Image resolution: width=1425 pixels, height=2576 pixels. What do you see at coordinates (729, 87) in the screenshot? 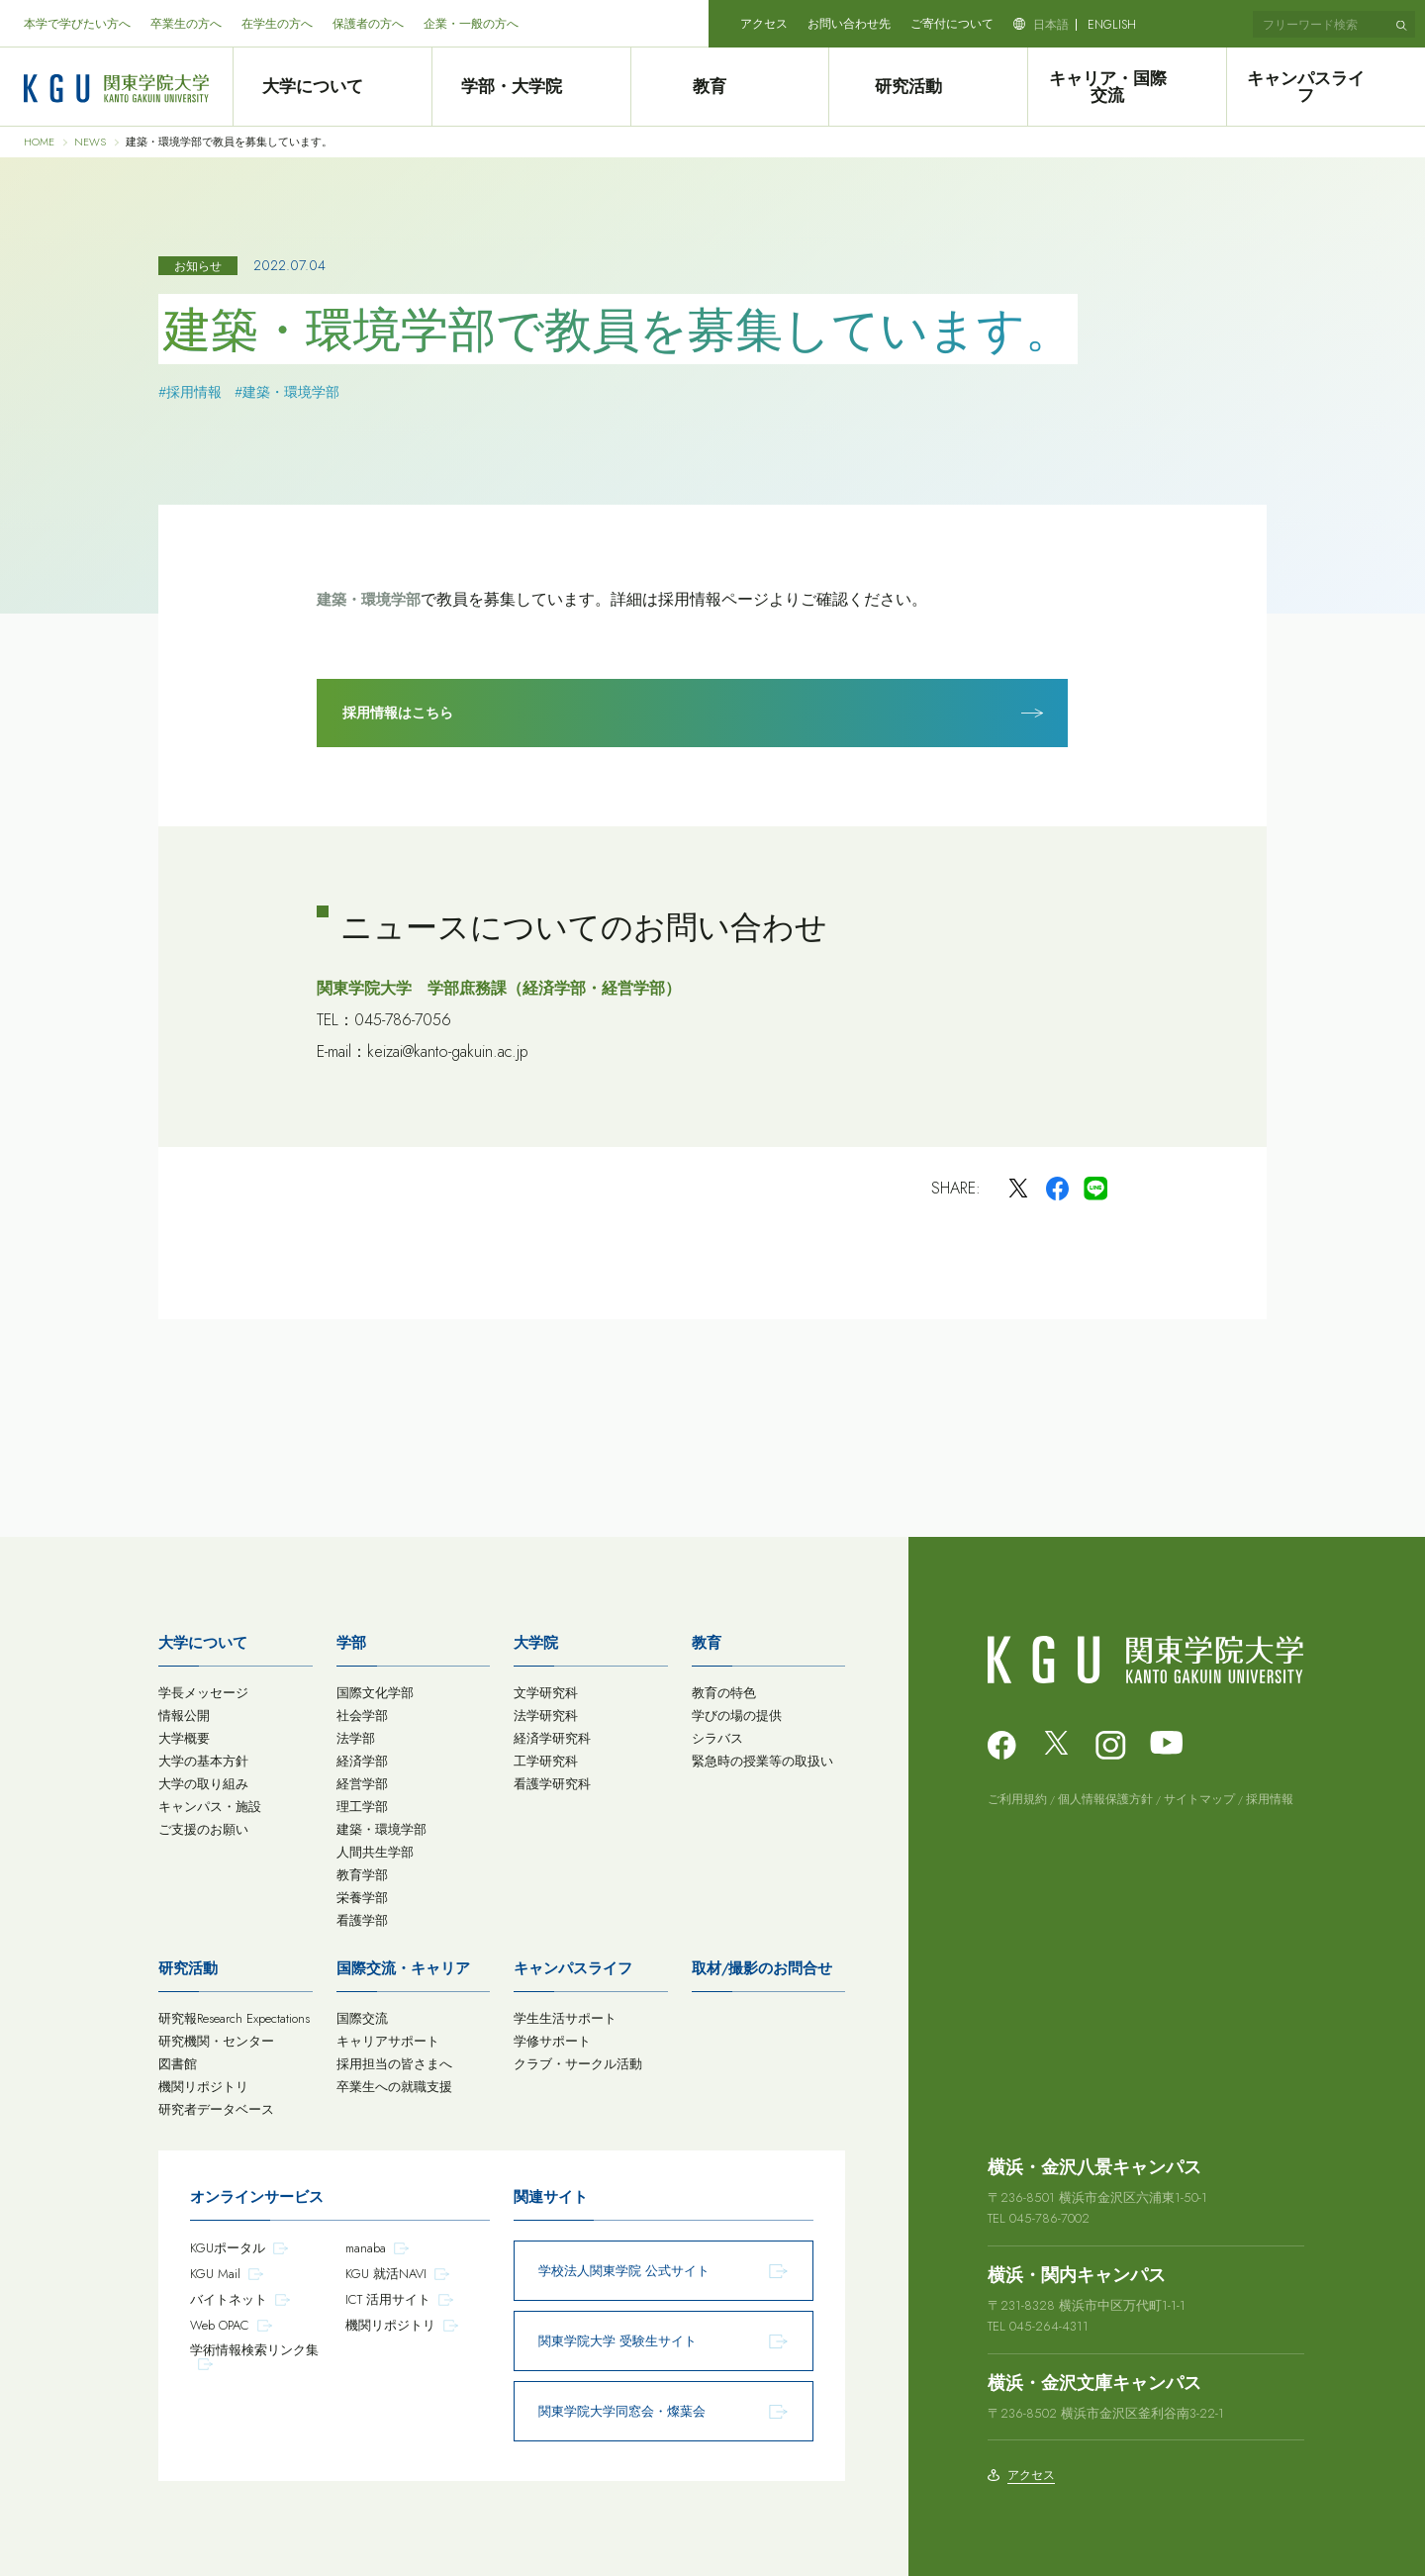
I see `教育` at bounding box center [729, 87].